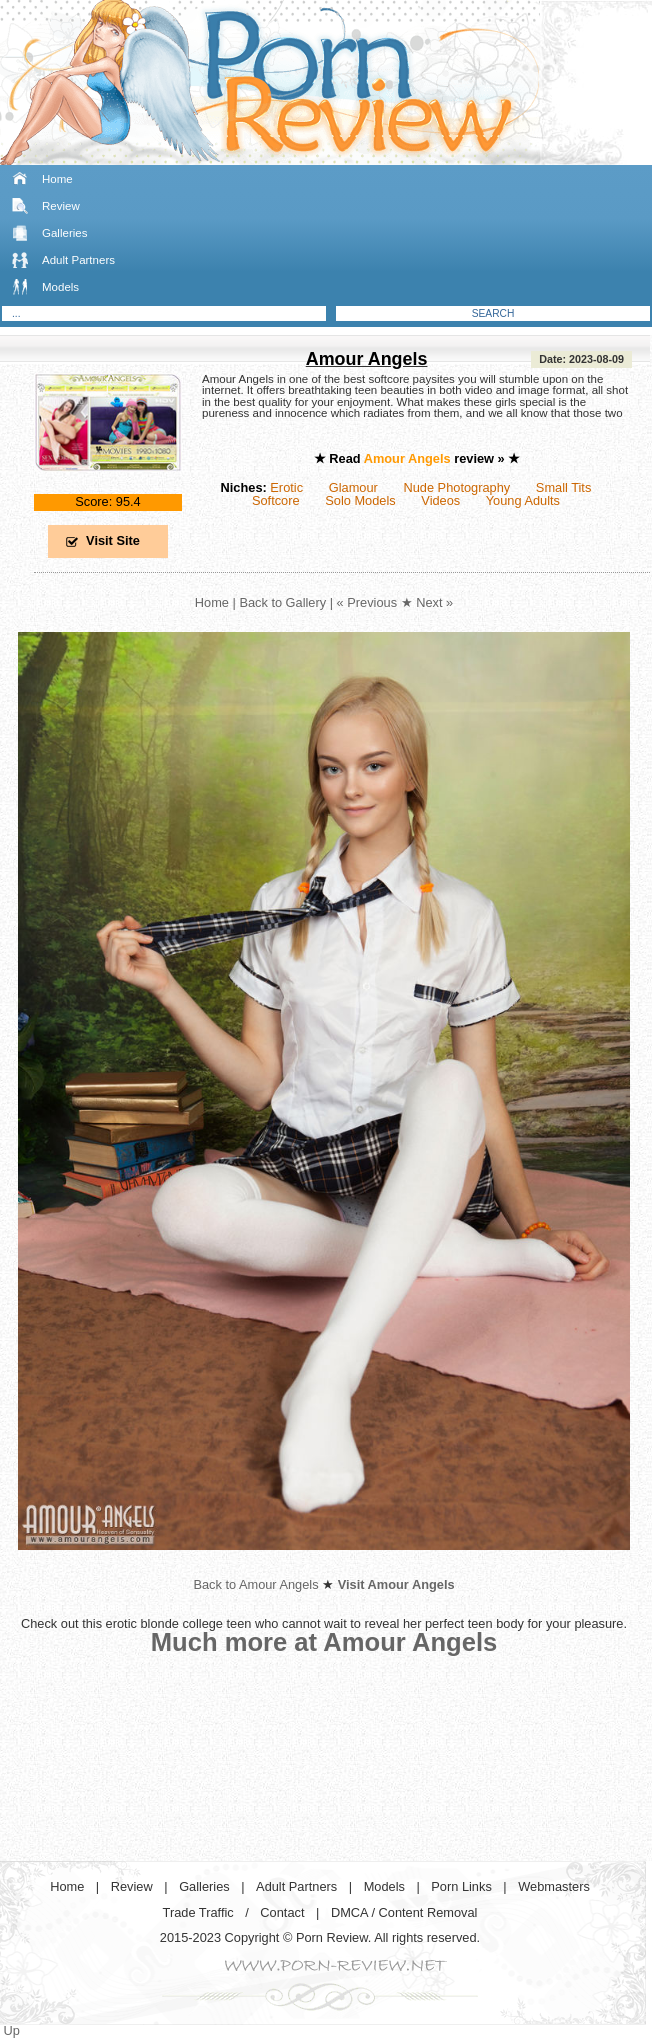  I want to click on Small Tits, so click(563, 487).